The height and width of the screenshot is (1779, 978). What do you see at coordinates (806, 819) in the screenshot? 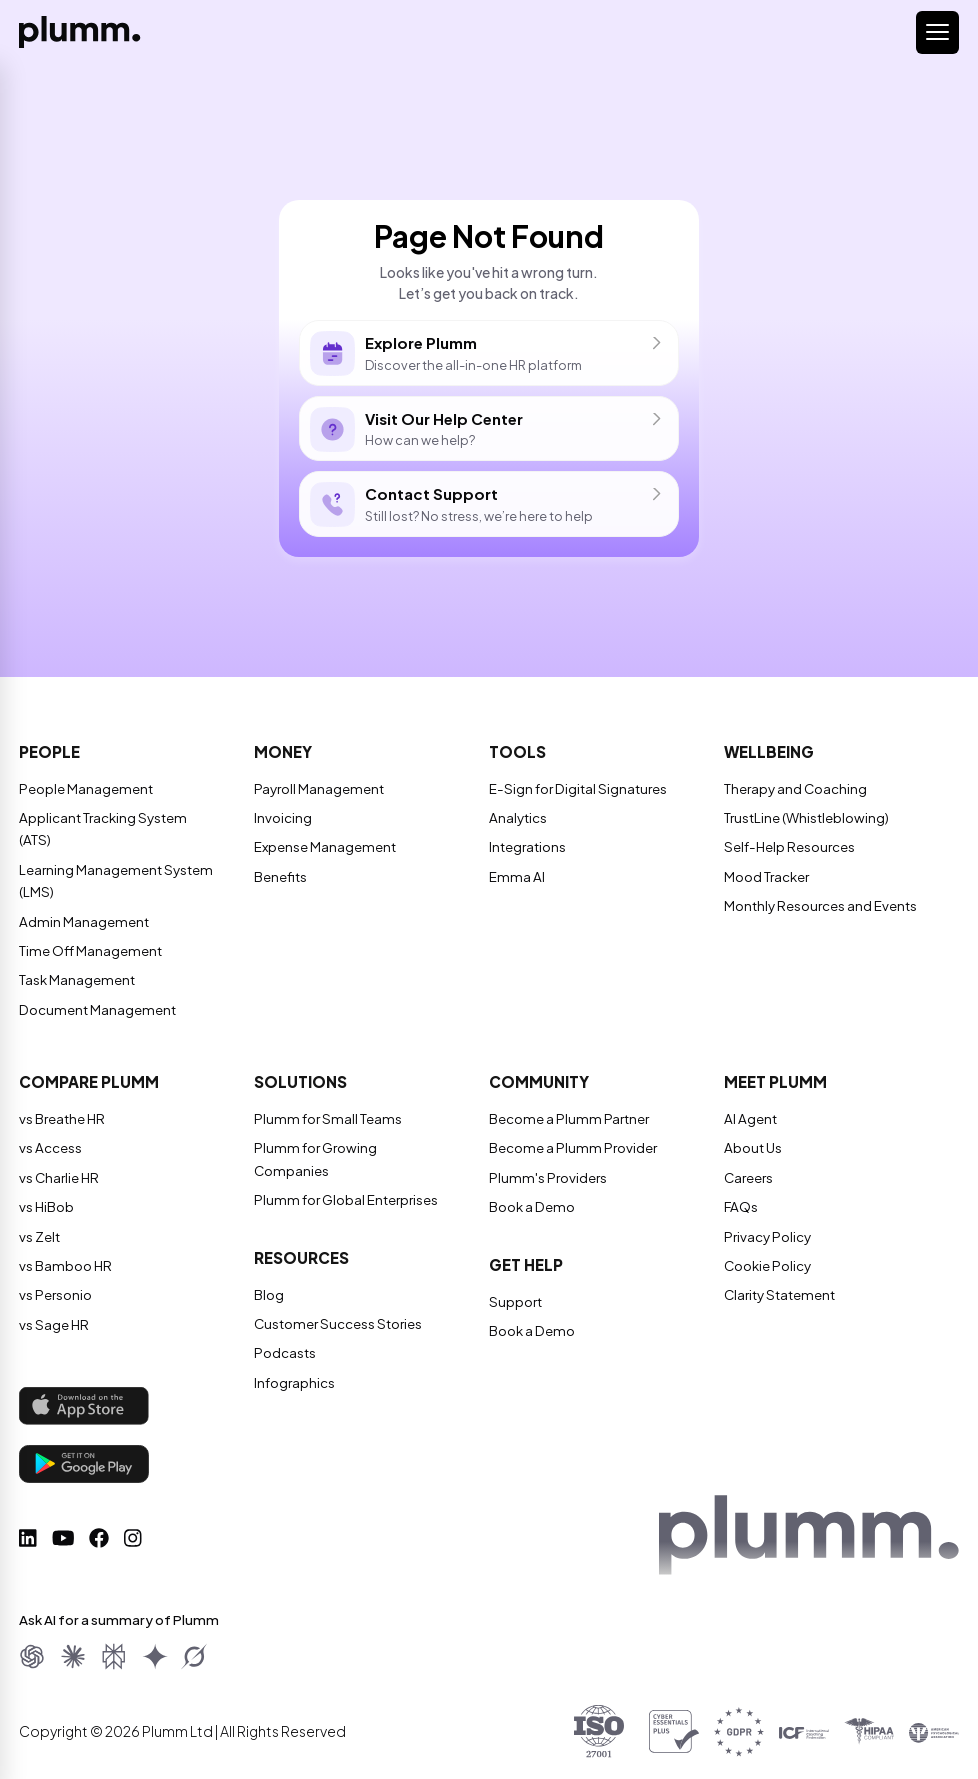
I see `TrustLine (Whistleblowing)` at bounding box center [806, 819].